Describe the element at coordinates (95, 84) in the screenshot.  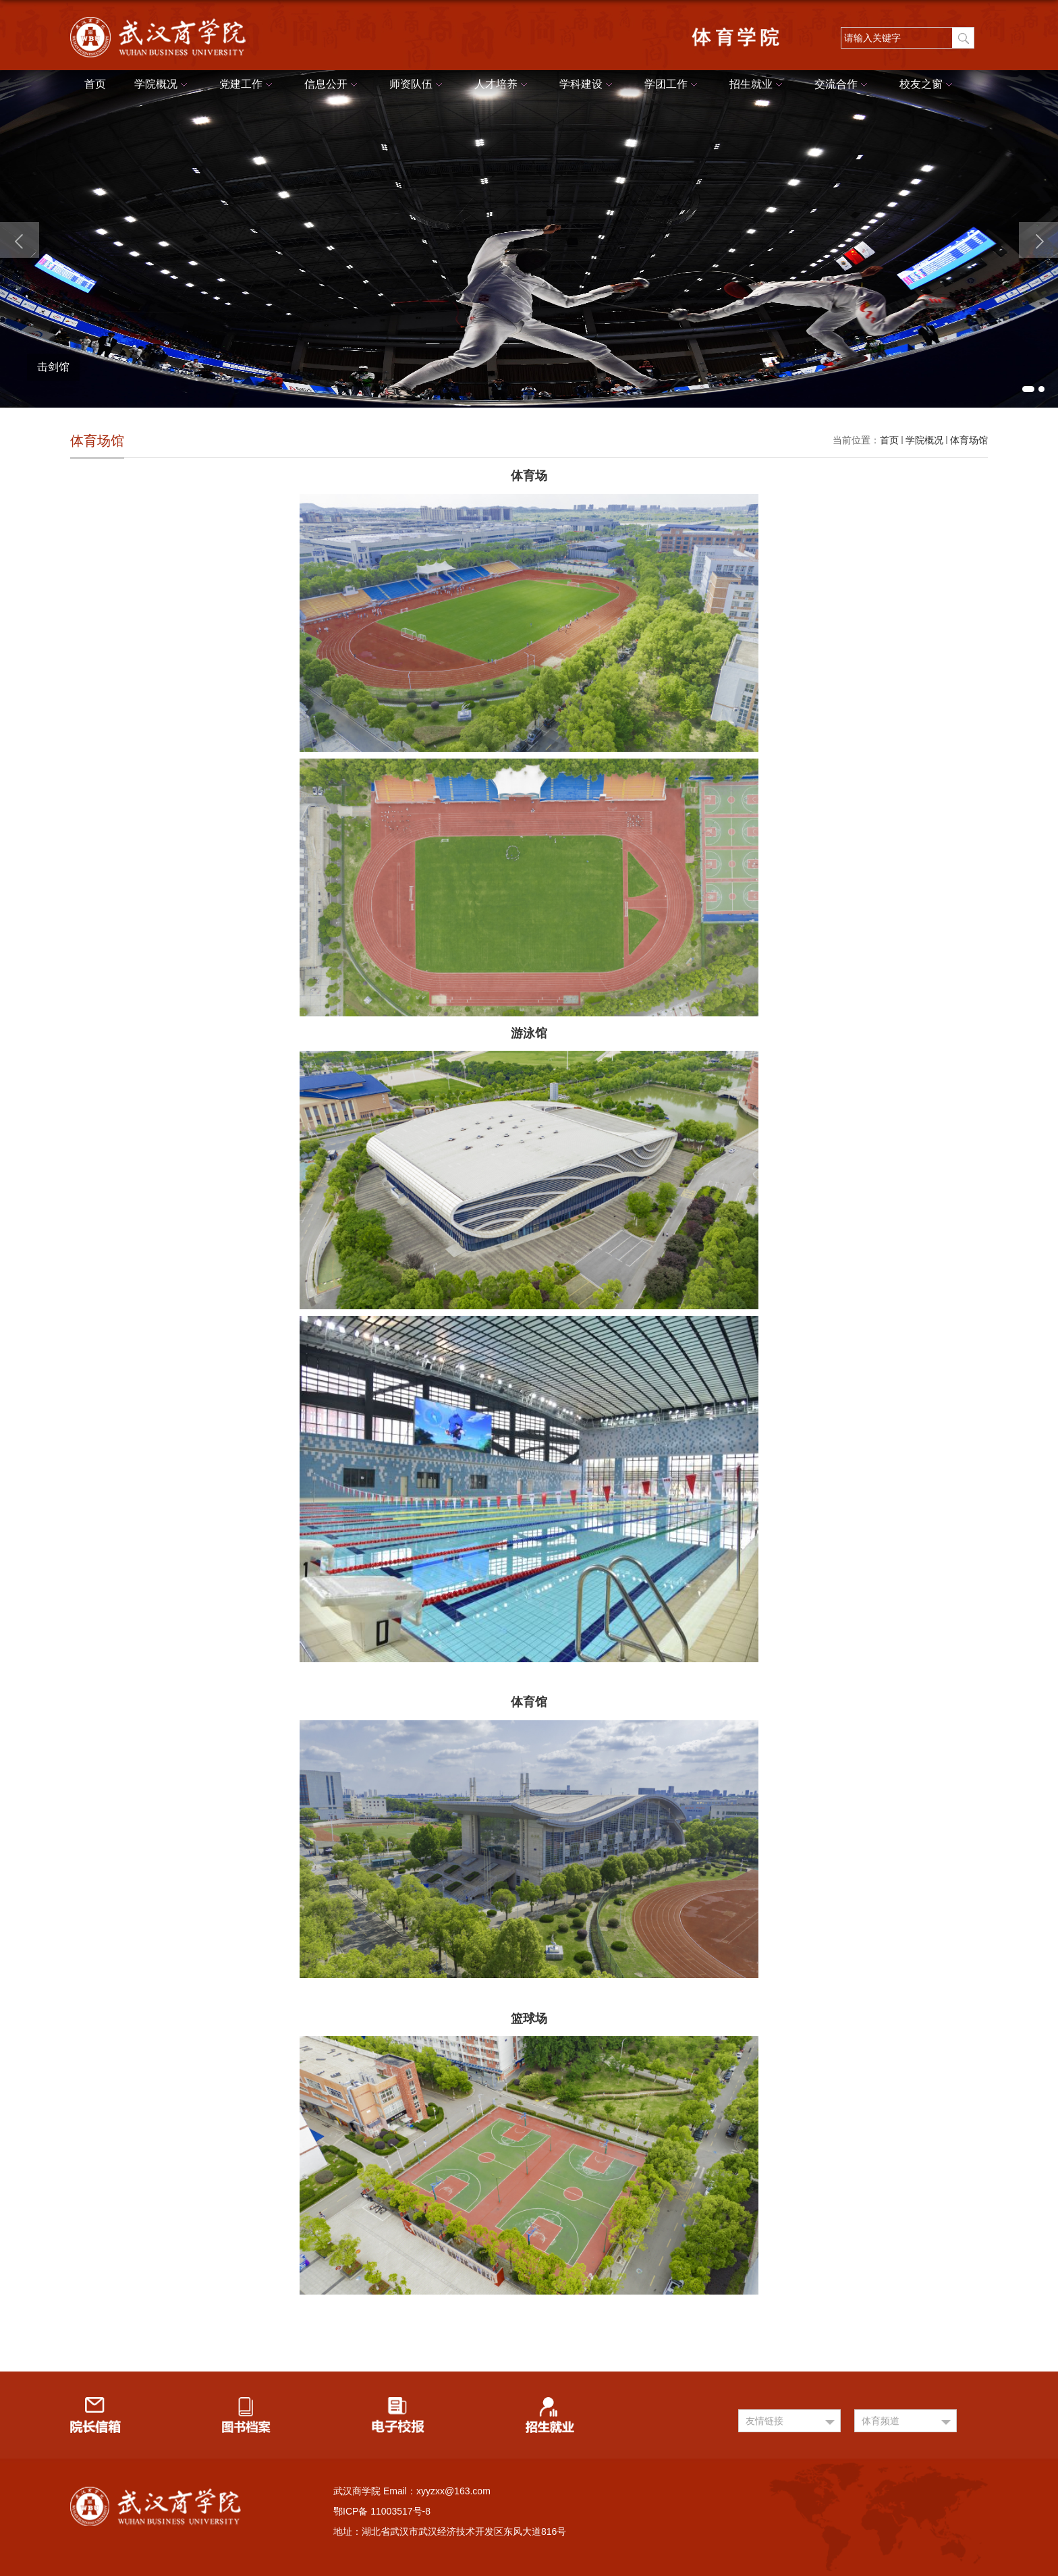
I see `首页` at that location.